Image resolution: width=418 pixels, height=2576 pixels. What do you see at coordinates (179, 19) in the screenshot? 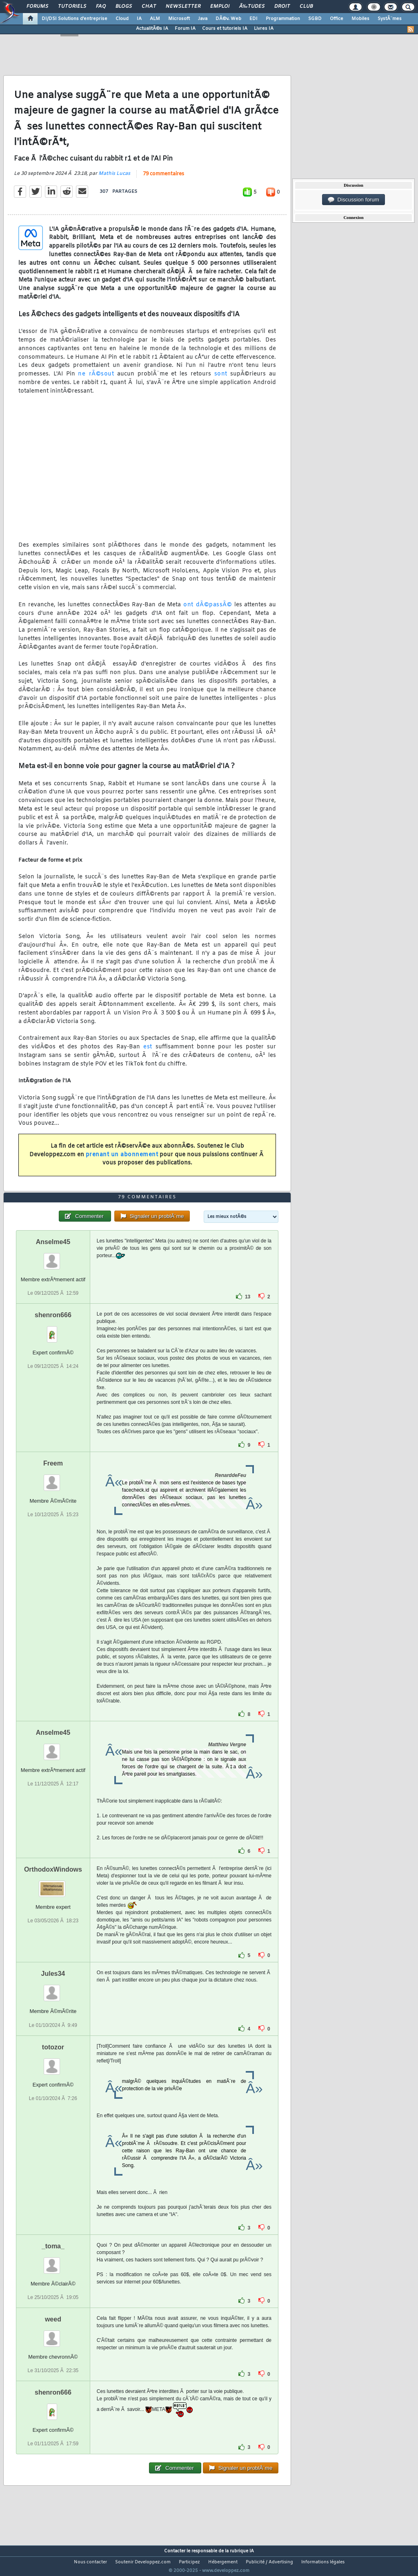
I see `Microsoft` at bounding box center [179, 19].